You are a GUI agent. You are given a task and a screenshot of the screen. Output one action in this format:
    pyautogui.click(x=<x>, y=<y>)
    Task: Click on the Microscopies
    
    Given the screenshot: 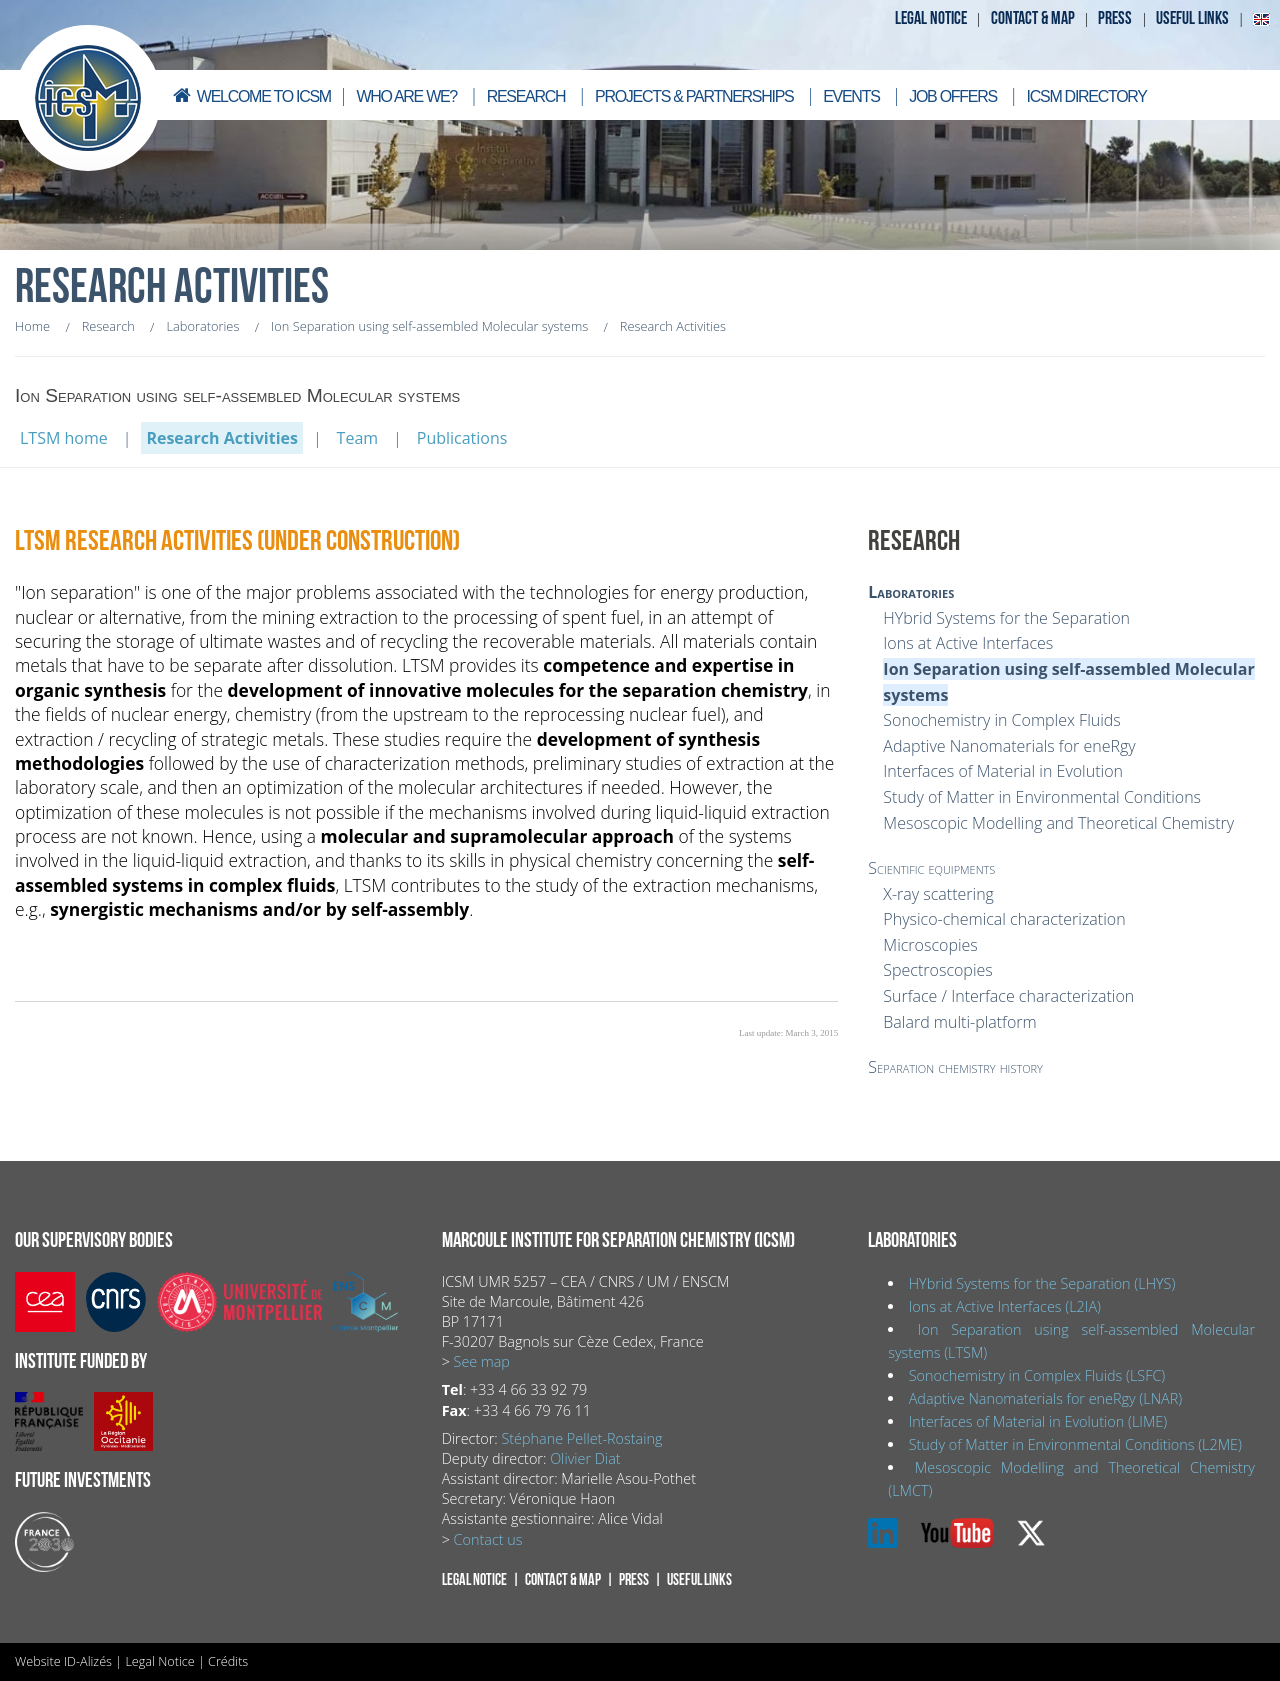 What is the action you would take?
    pyautogui.click(x=930, y=945)
    